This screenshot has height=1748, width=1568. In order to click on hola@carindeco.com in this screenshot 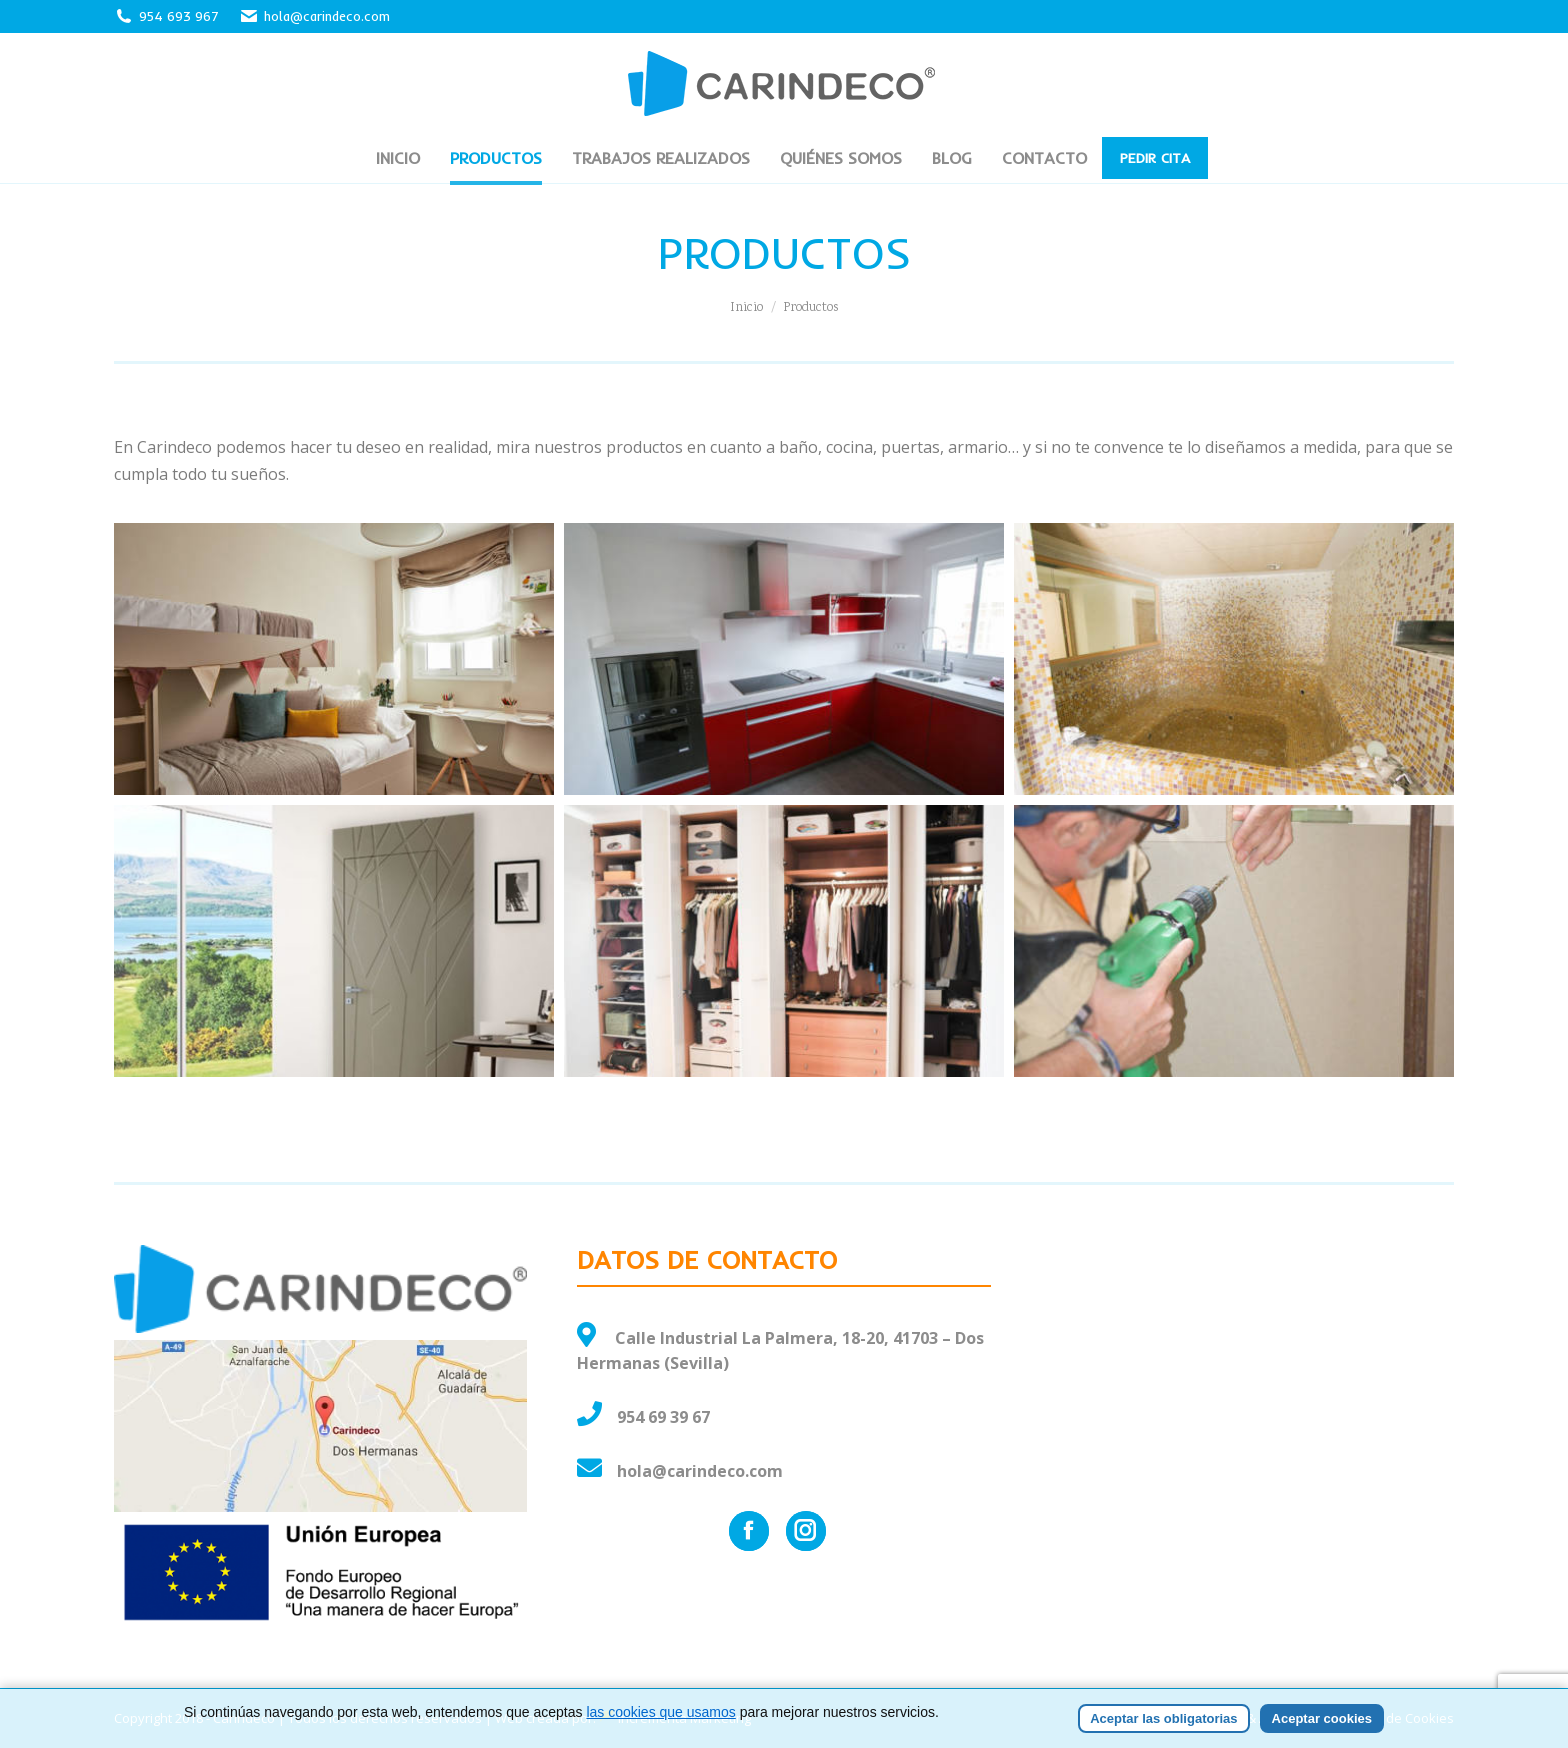, I will do `click(314, 16)`.